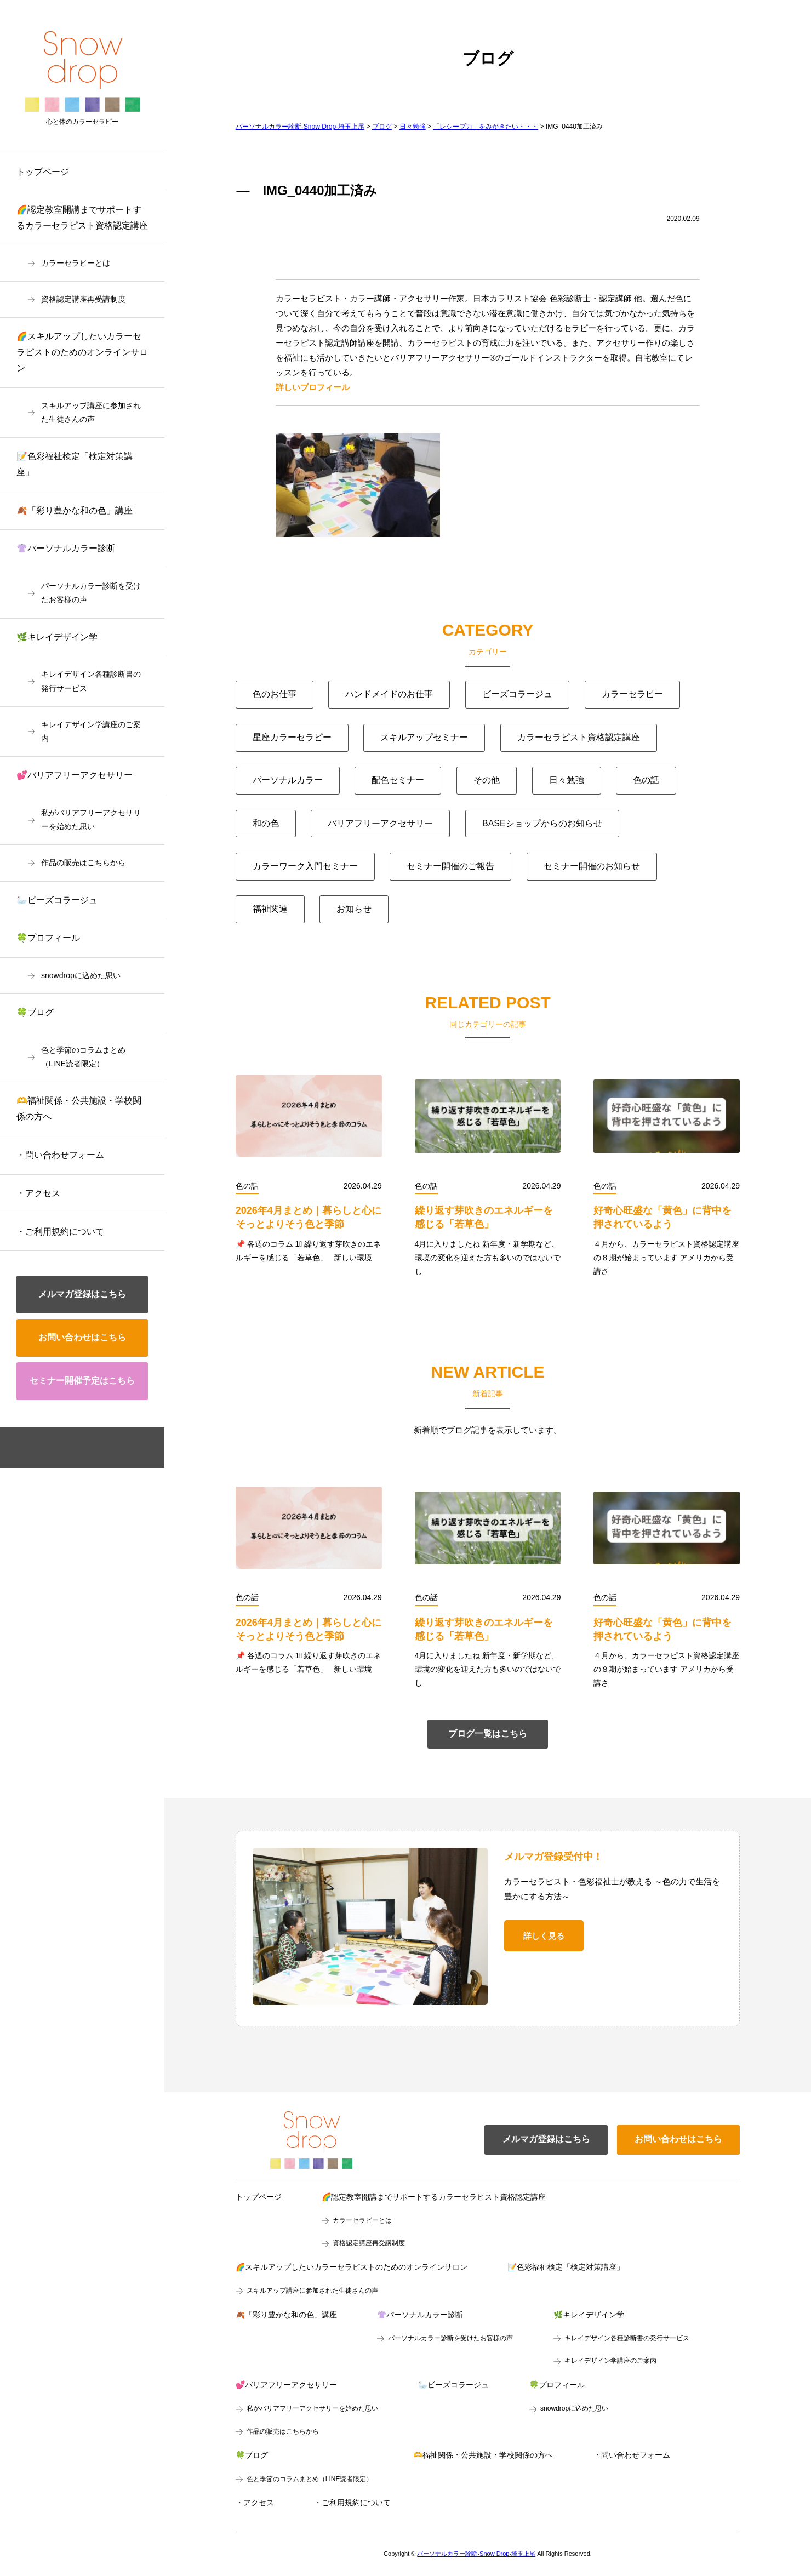  What do you see at coordinates (543, 1935) in the screenshot?
I see `詳しく見る` at bounding box center [543, 1935].